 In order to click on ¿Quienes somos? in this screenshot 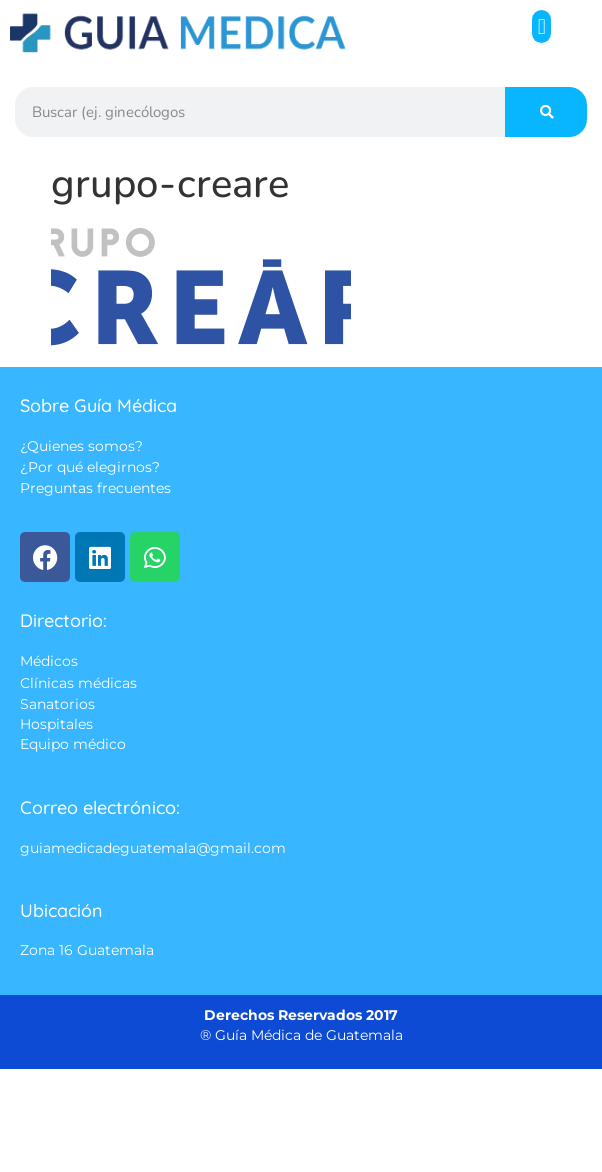, I will do `click(81, 446)`.